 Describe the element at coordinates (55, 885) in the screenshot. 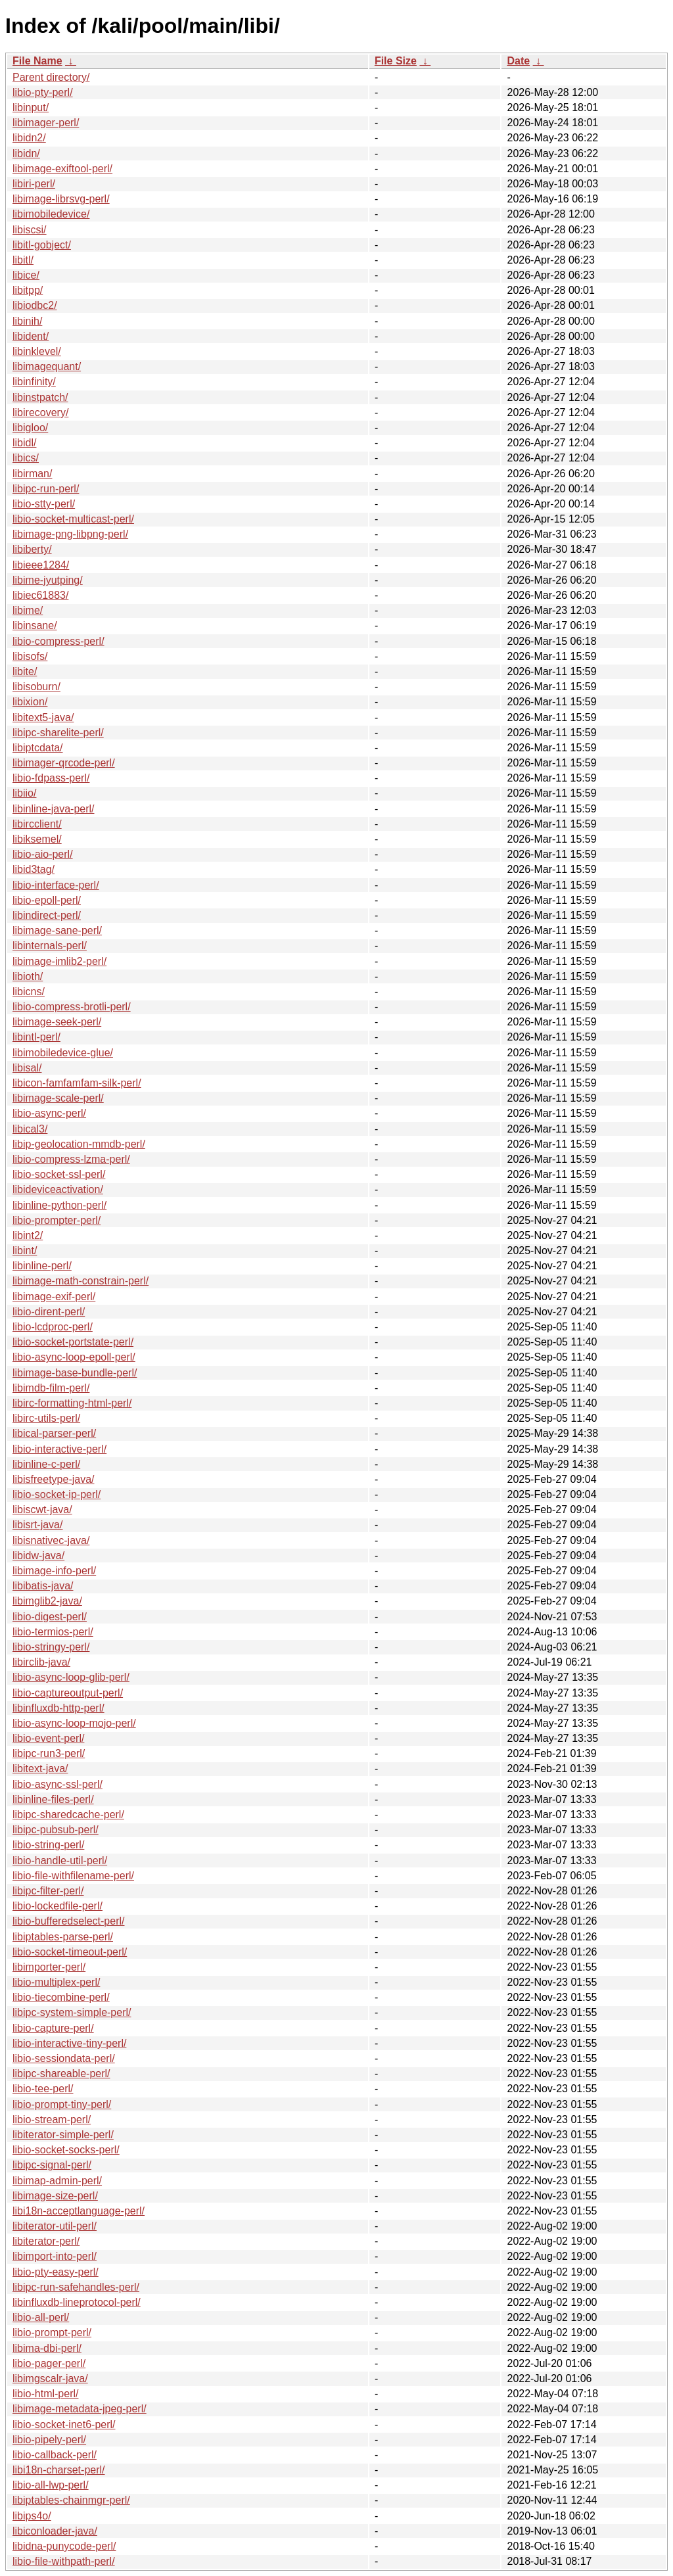

I see `libio-interface-perl/` at that location.